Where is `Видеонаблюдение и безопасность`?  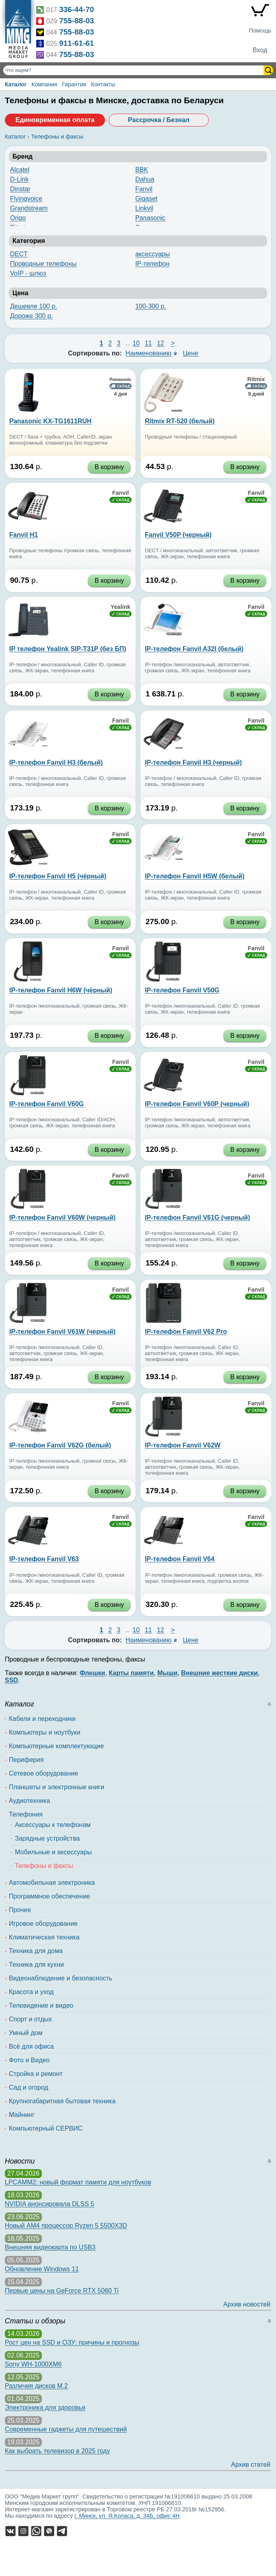
Видеонаблюдение и безопасность is located at coordinates (60, 1978).